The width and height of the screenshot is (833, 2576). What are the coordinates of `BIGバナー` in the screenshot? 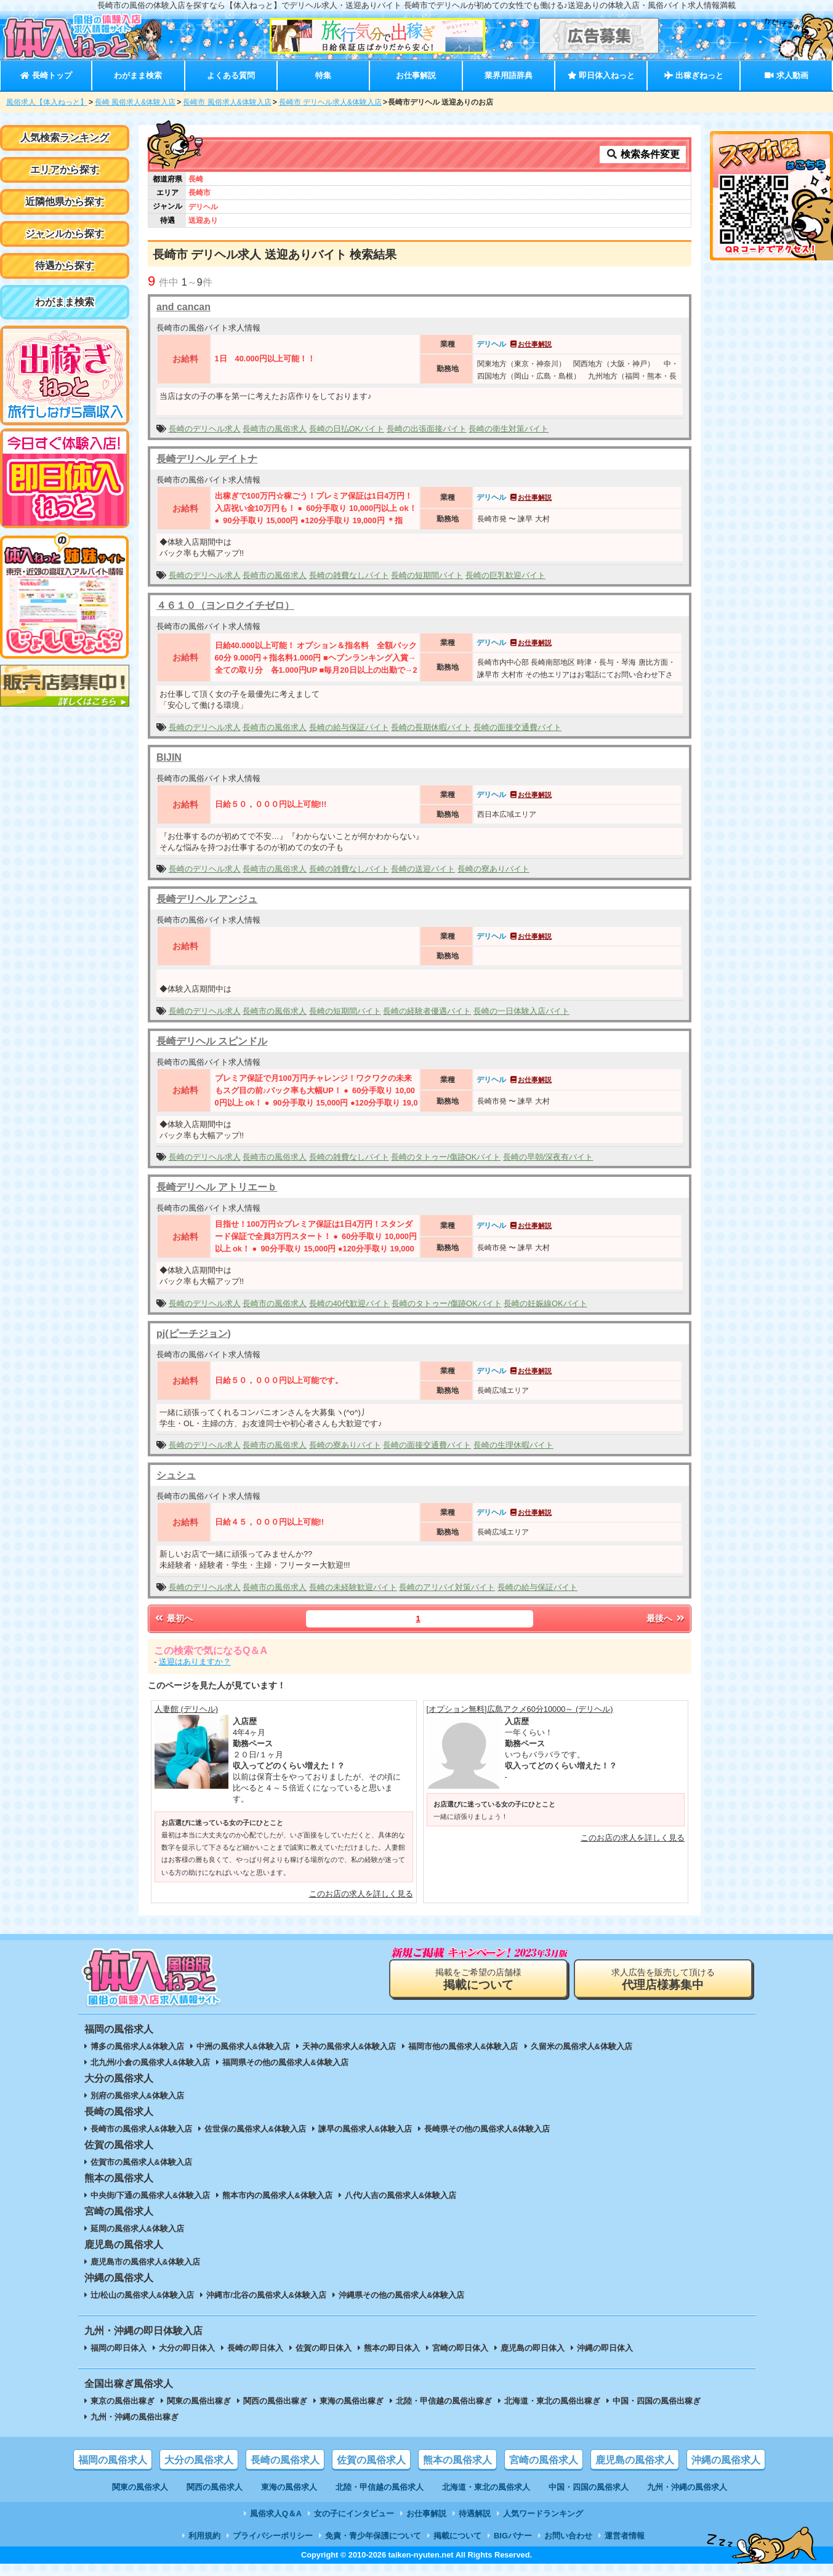 It's located at (513, 2535).